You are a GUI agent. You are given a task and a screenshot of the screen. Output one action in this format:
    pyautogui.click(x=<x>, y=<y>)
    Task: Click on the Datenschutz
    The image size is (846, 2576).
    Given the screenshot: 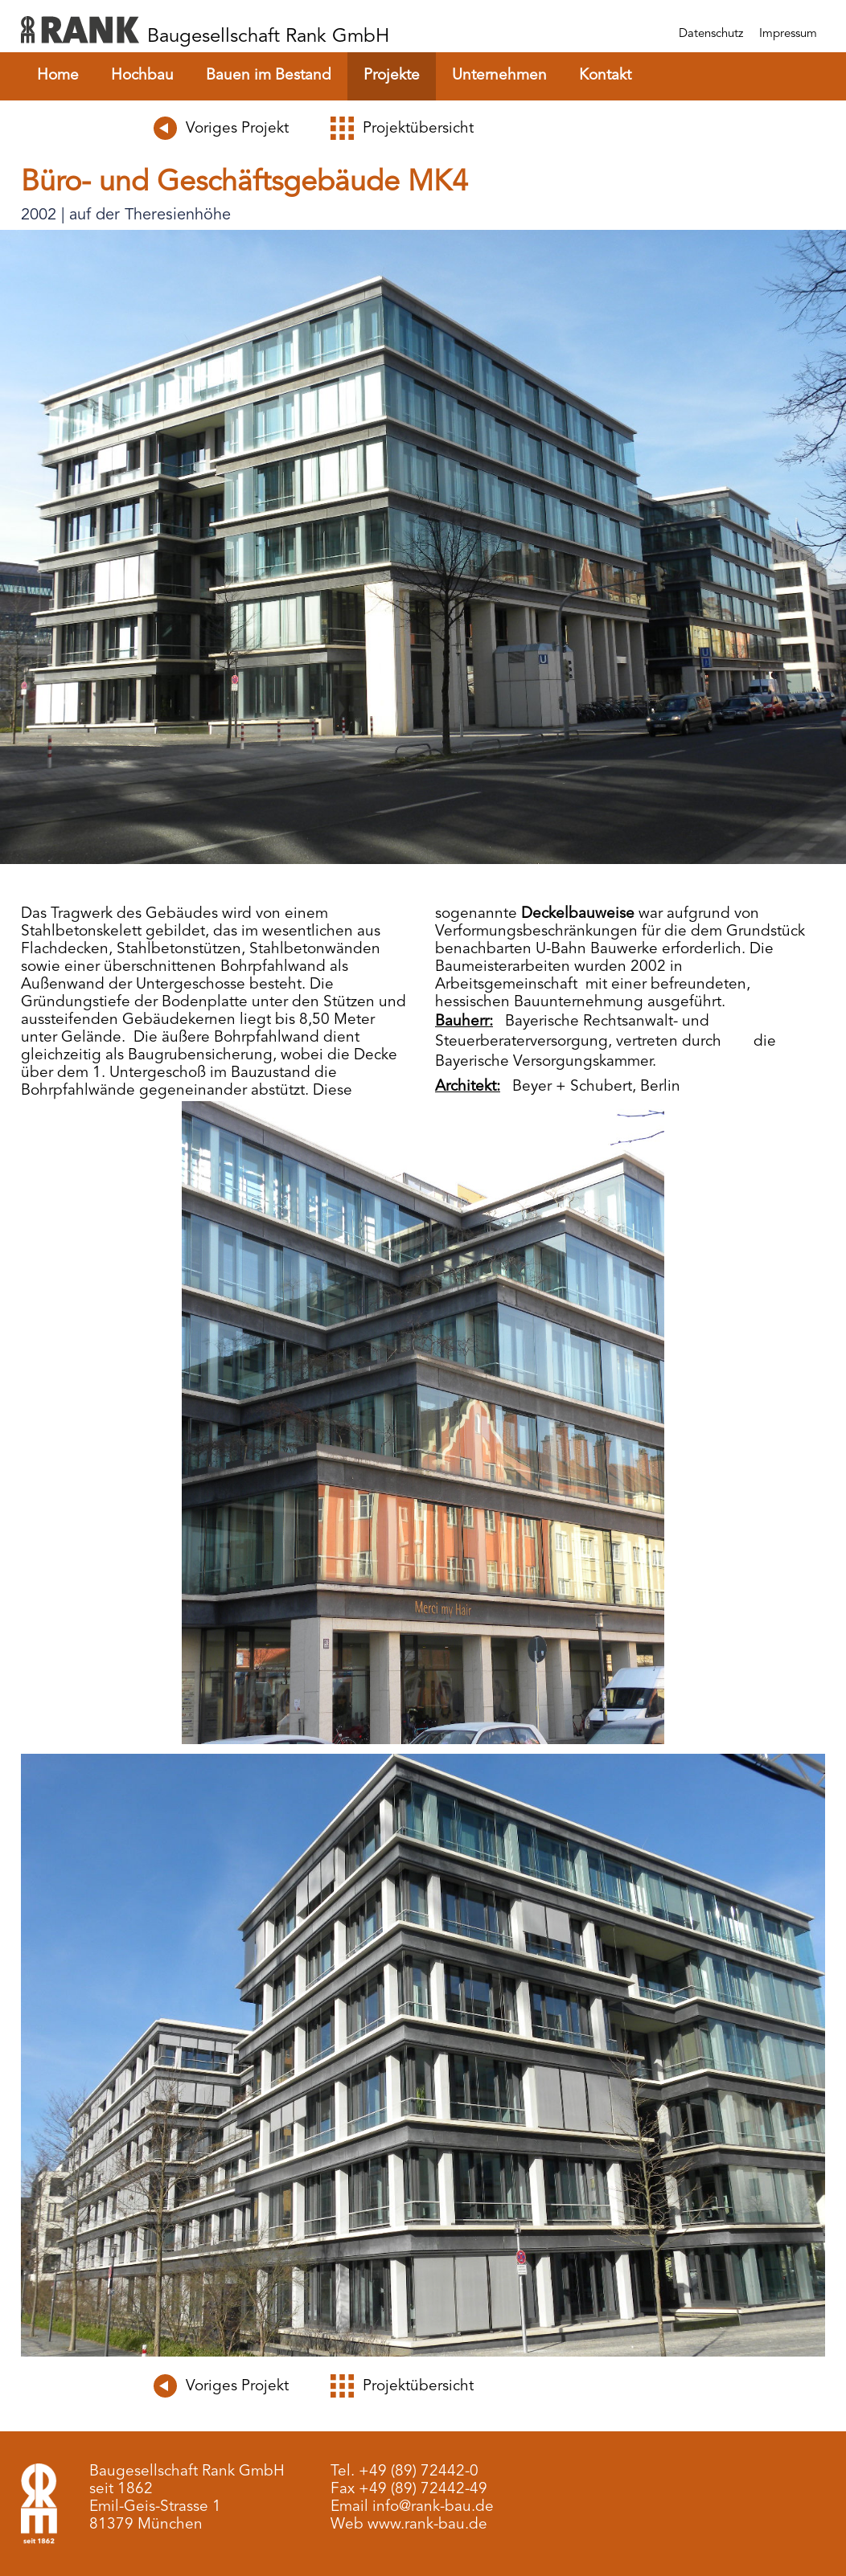 What is the action you would take?
    pyautogui.click(x=711, y=34)
    